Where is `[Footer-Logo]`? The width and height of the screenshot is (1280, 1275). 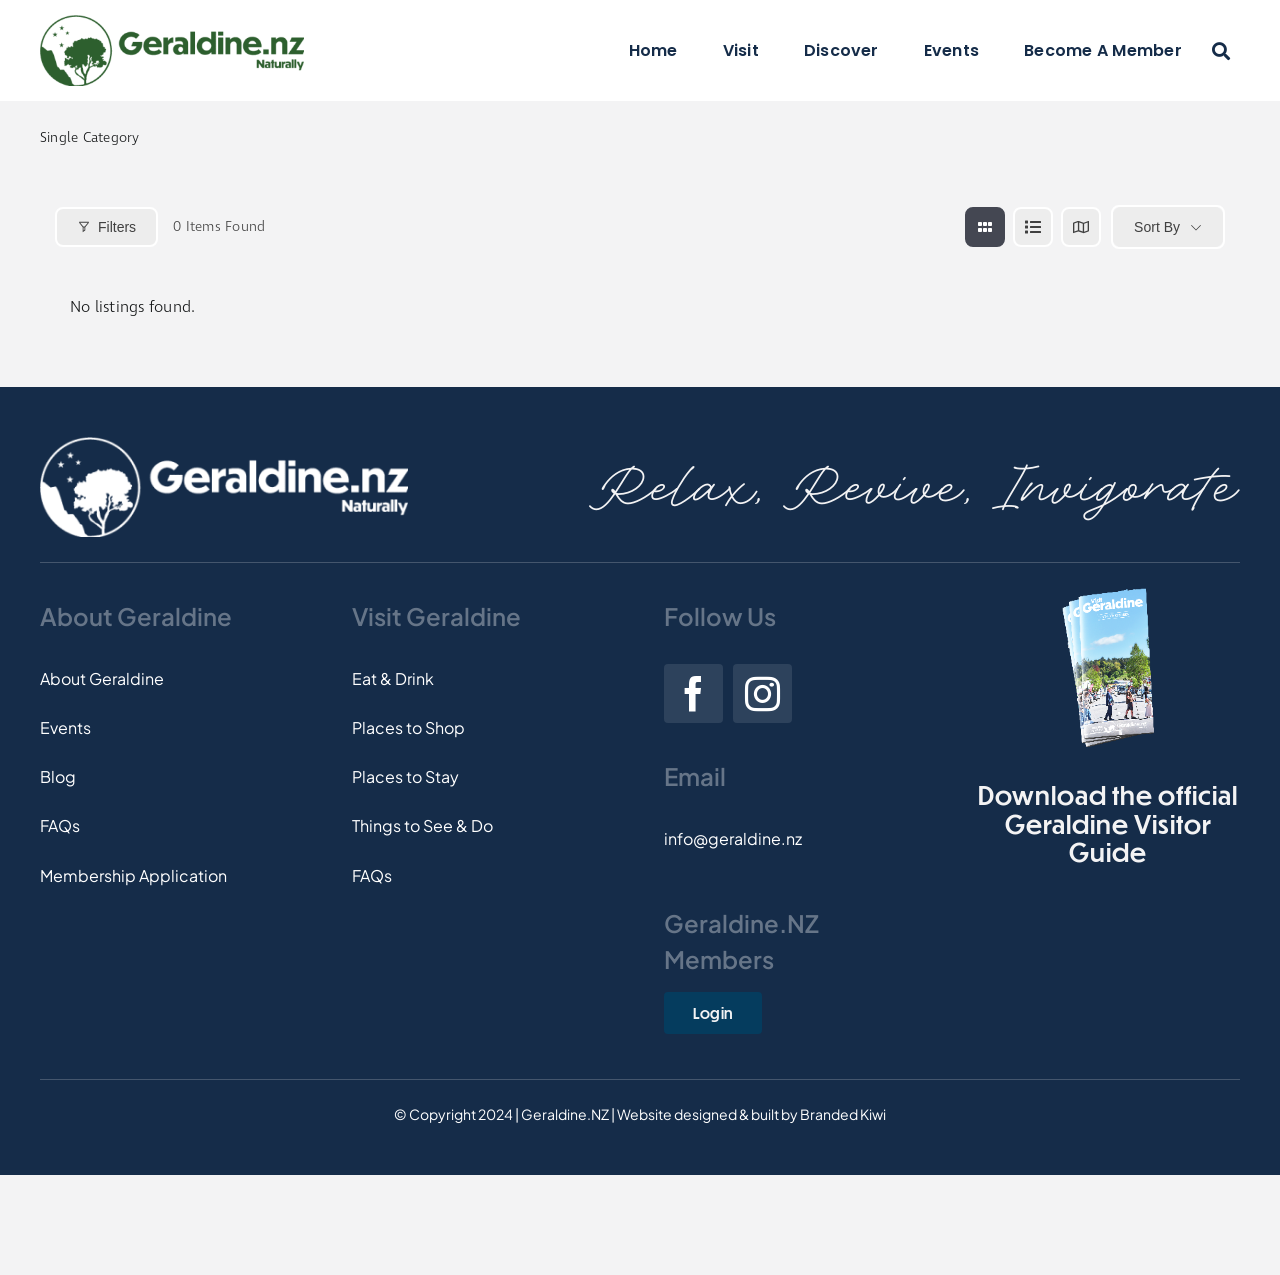 [Footer-Logo] is located at coordinates (224, 444).